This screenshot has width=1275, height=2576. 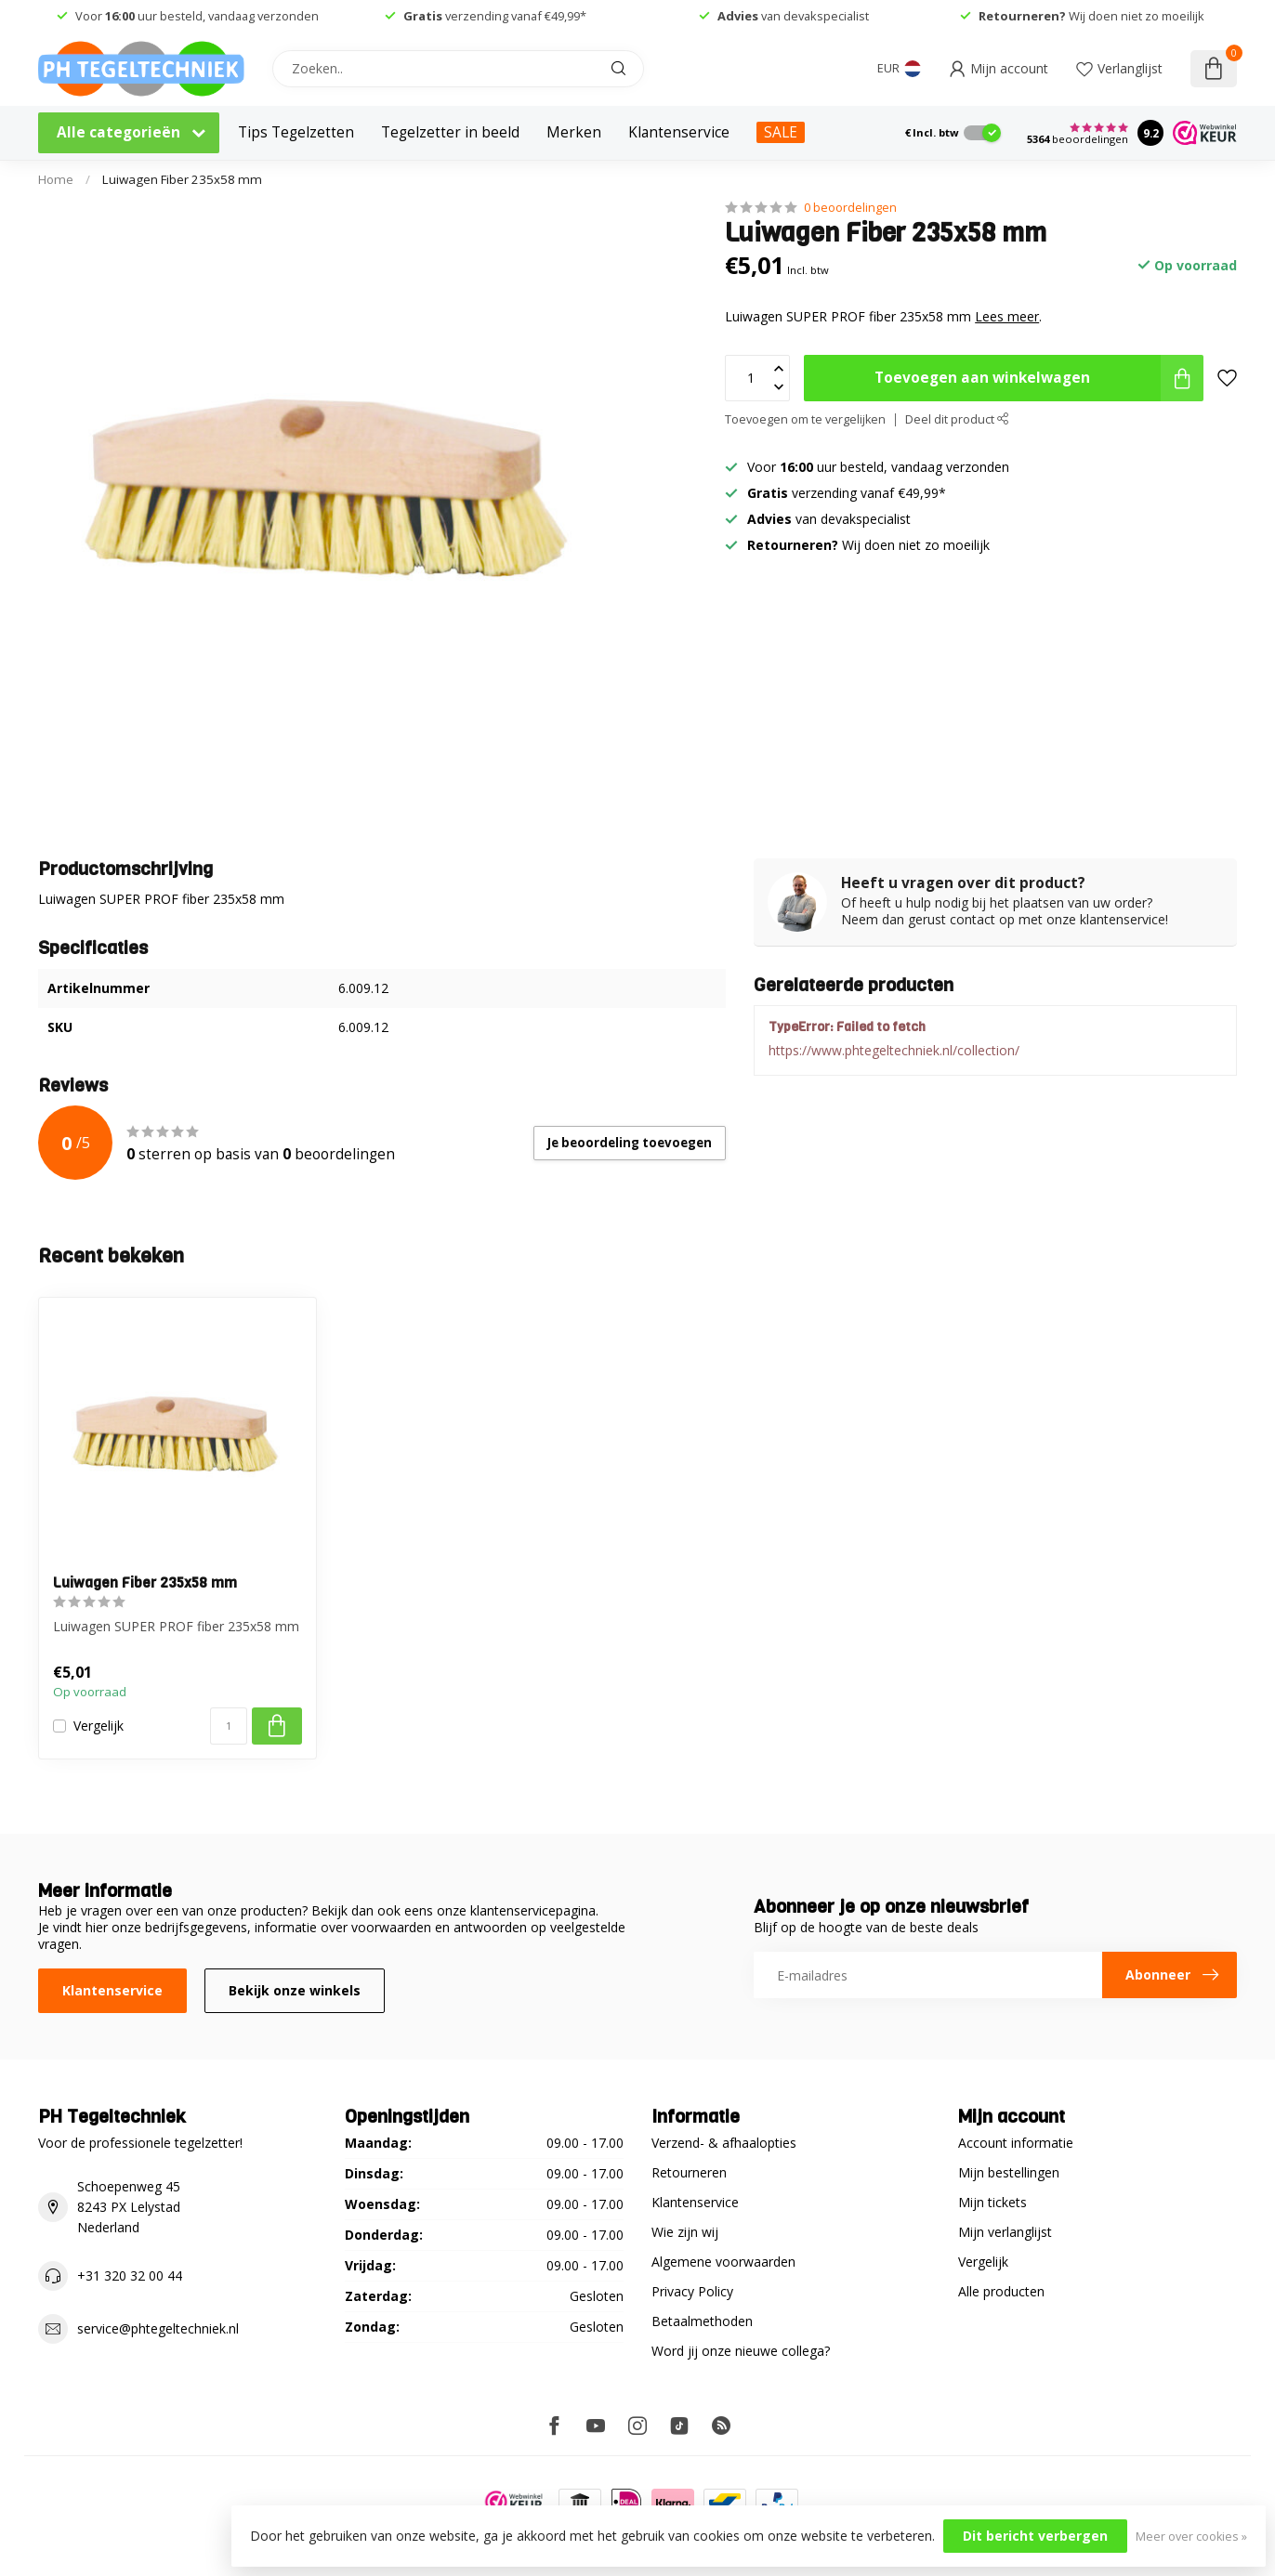 I want to click on Mijn bestellingen, so click(x=1008, y=2172).